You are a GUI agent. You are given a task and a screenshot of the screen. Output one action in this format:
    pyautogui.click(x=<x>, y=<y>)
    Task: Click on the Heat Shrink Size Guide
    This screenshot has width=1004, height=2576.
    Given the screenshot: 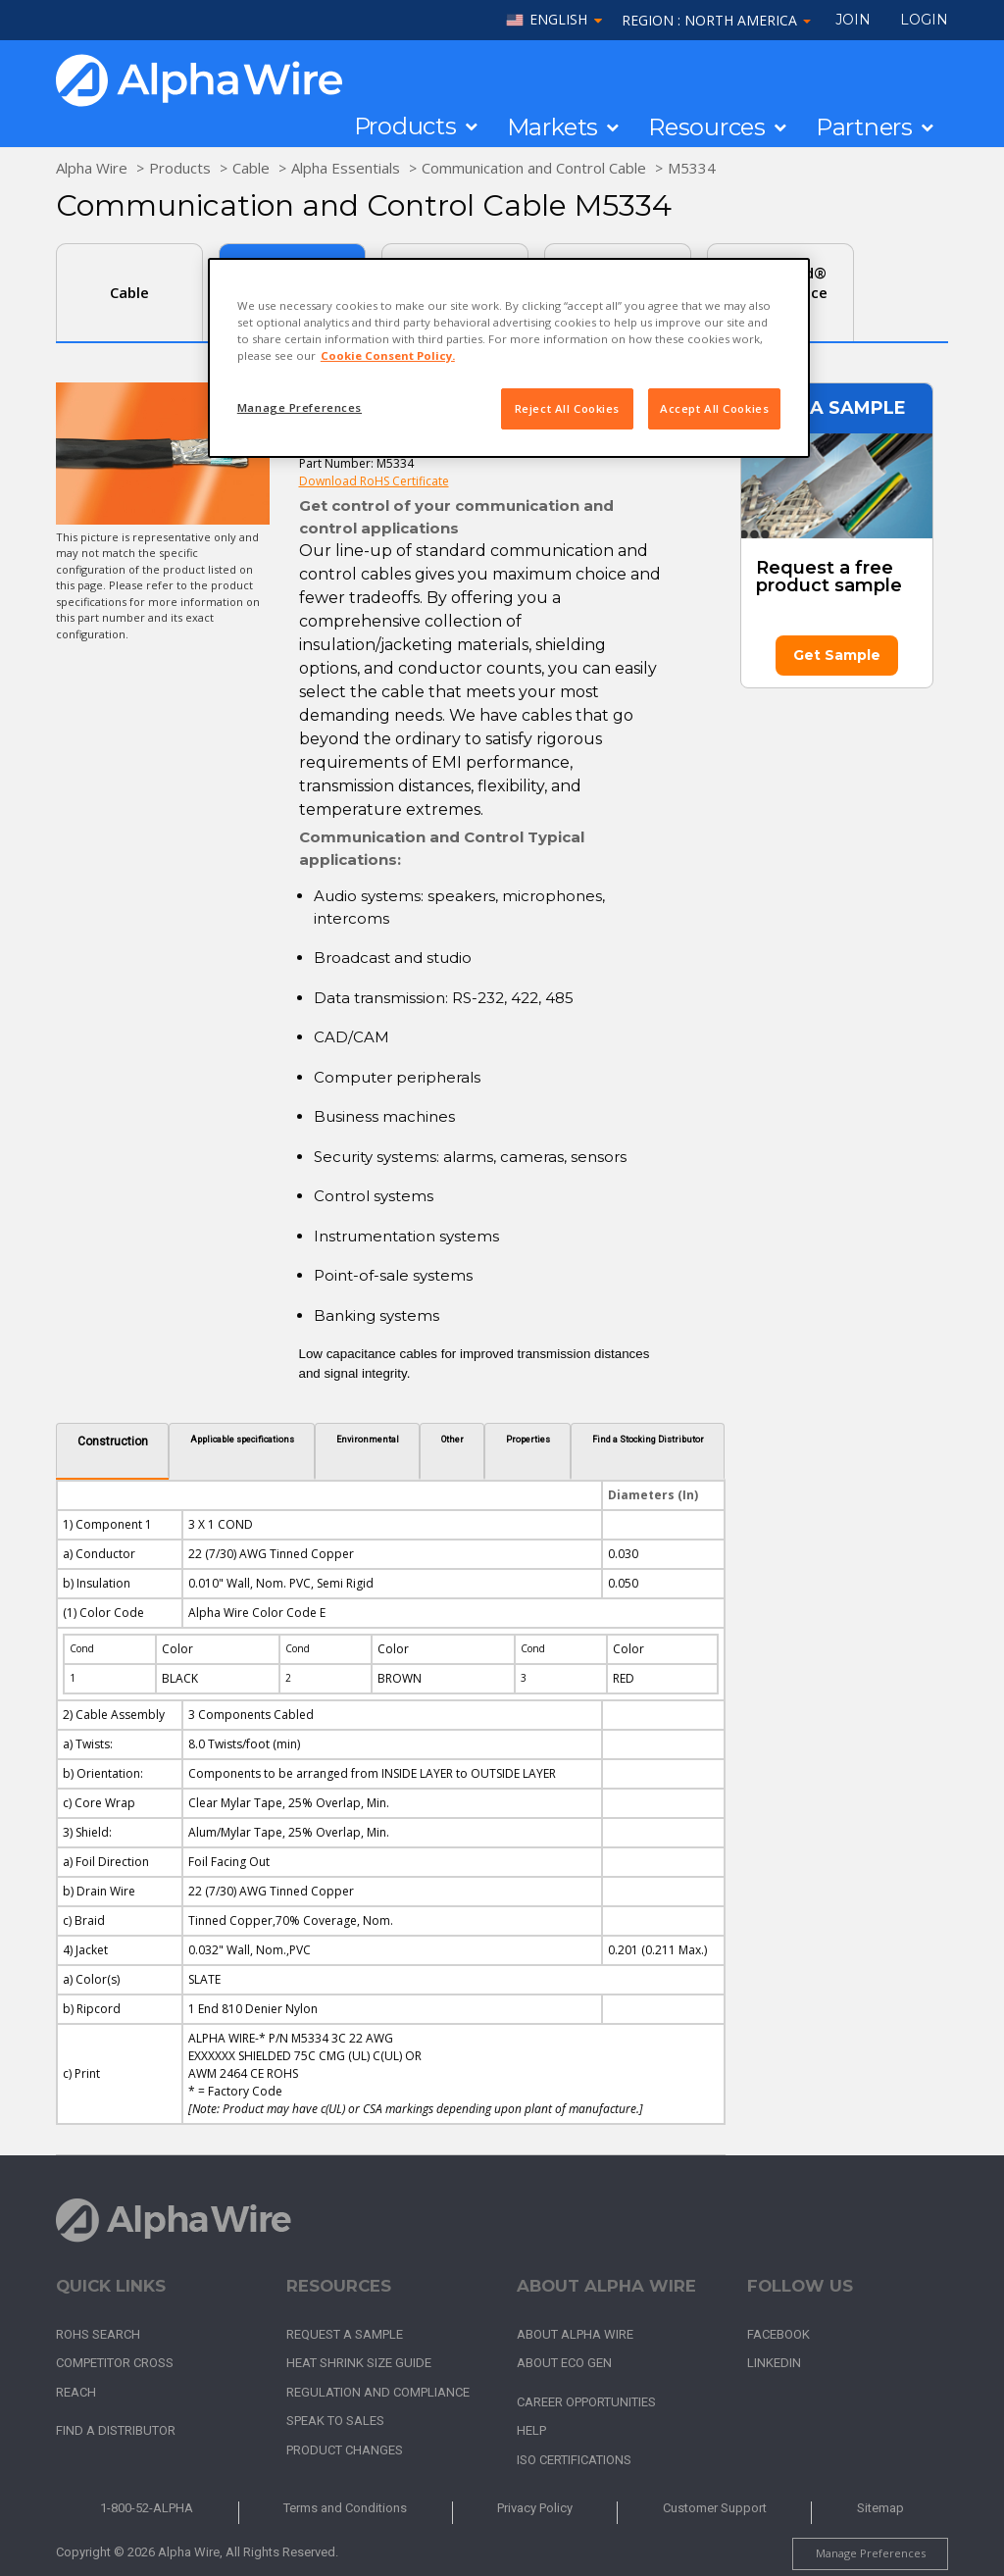 What is the action you would take?
    pyautogui.click(x=358, y=2362)
    